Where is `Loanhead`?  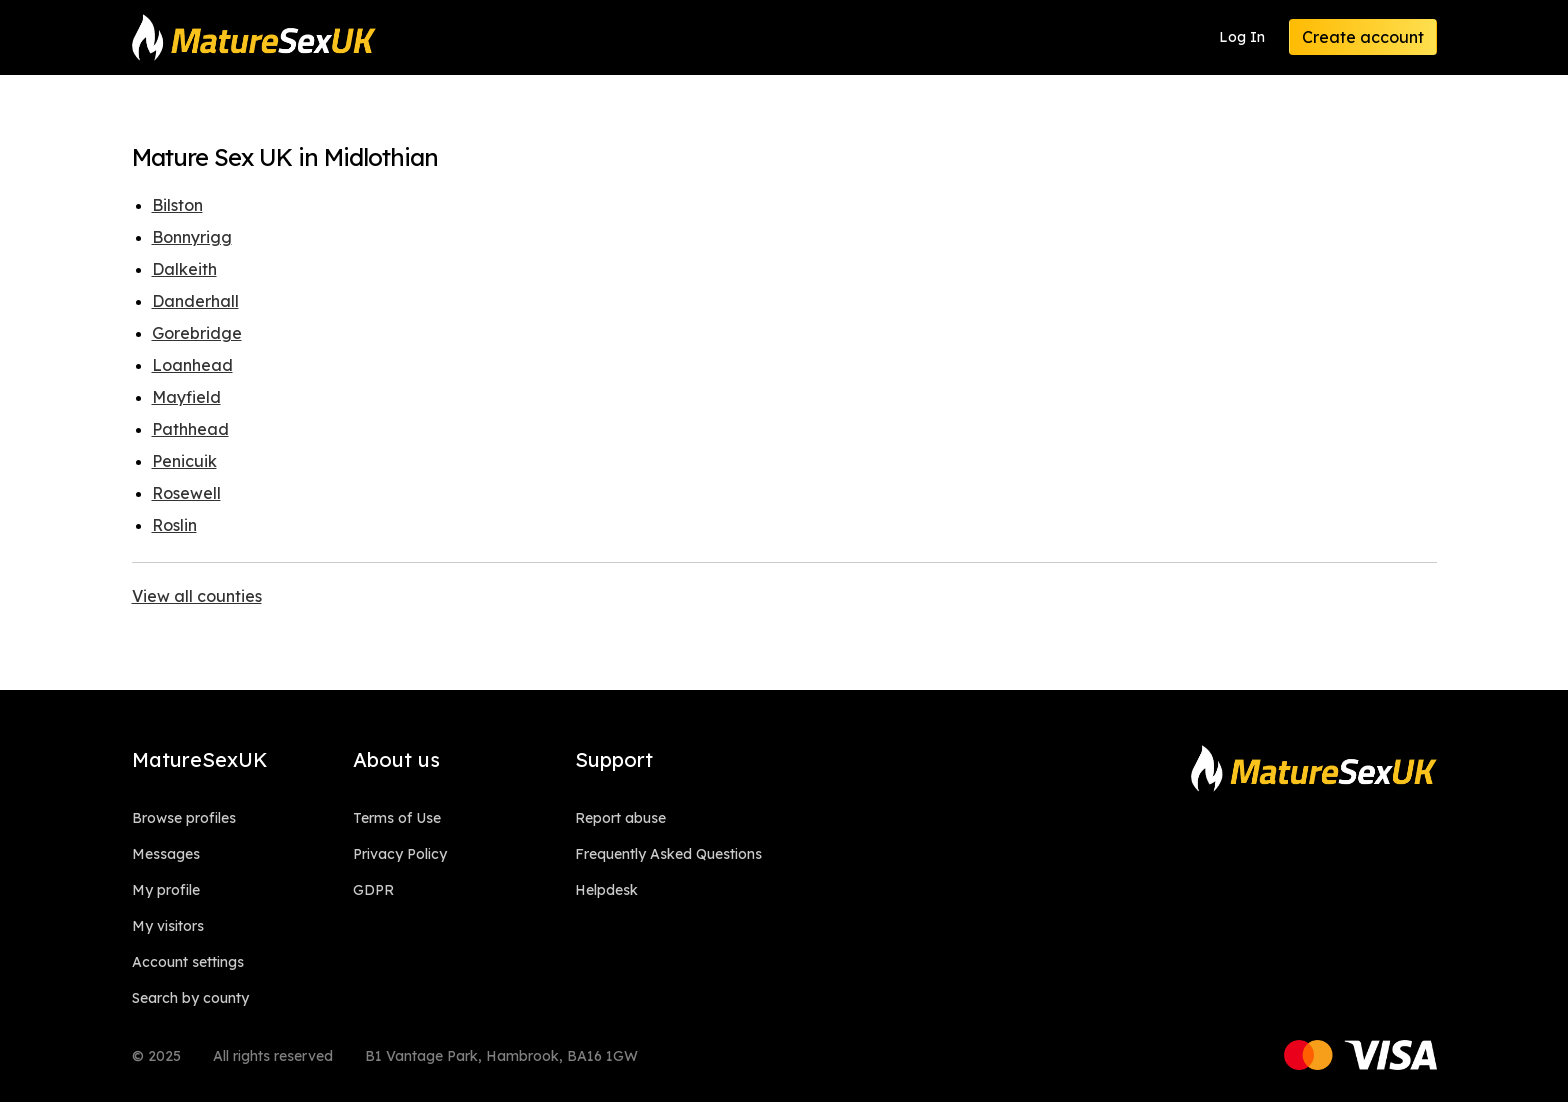
Loanhead is located at coordinates (192, 365).